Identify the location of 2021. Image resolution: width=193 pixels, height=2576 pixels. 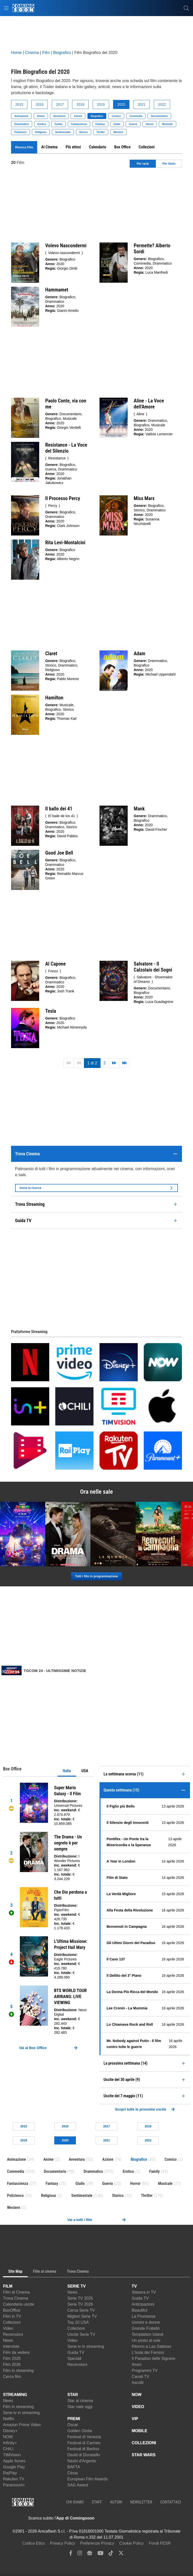
(142, 104).